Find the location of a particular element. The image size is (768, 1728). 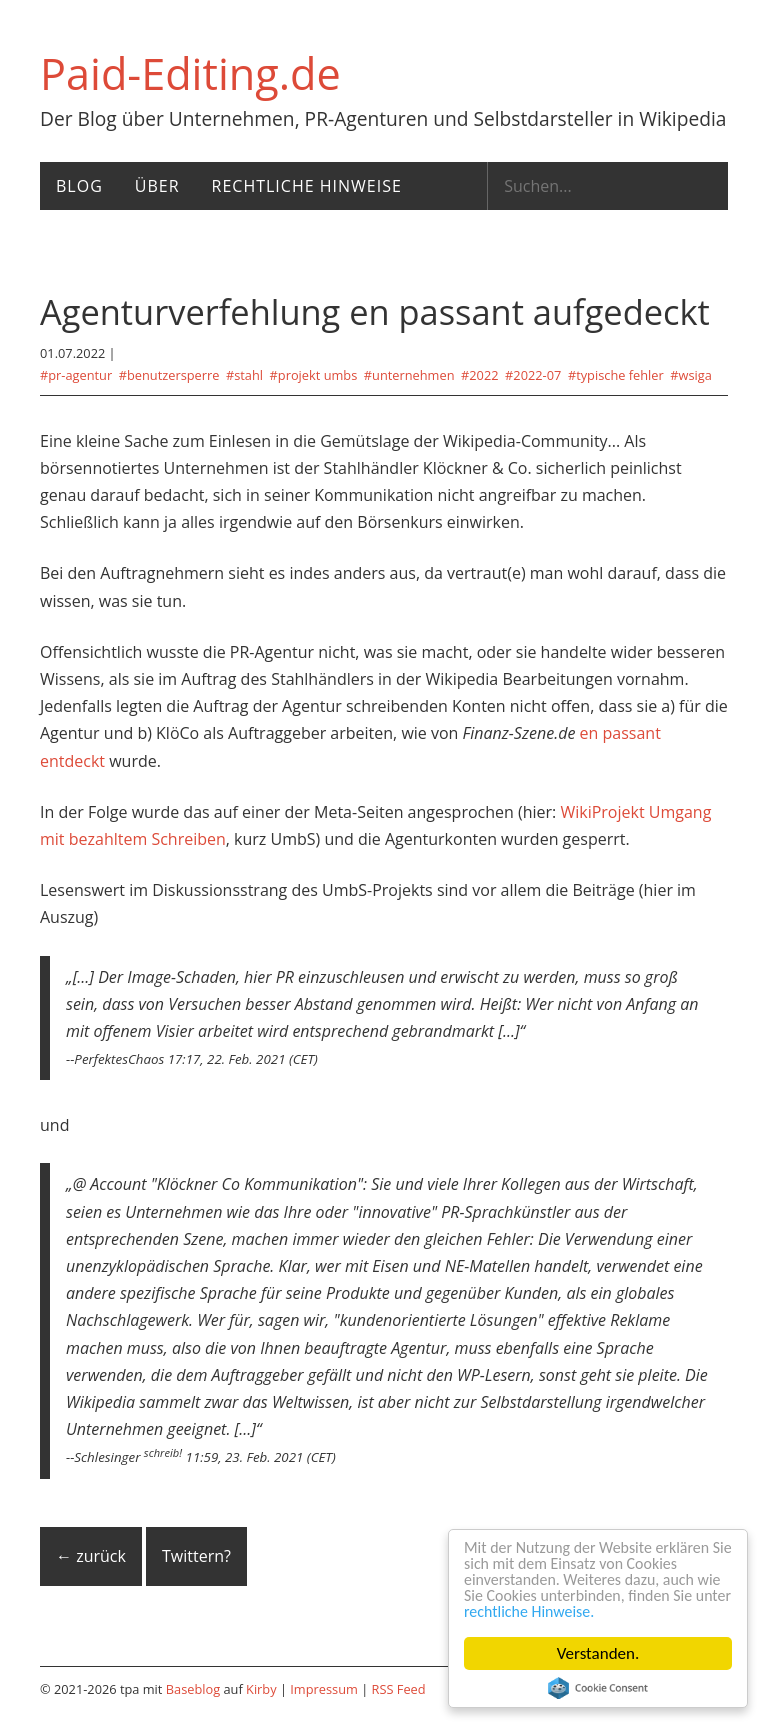

#Stahl is located at coordinates (244, 375).